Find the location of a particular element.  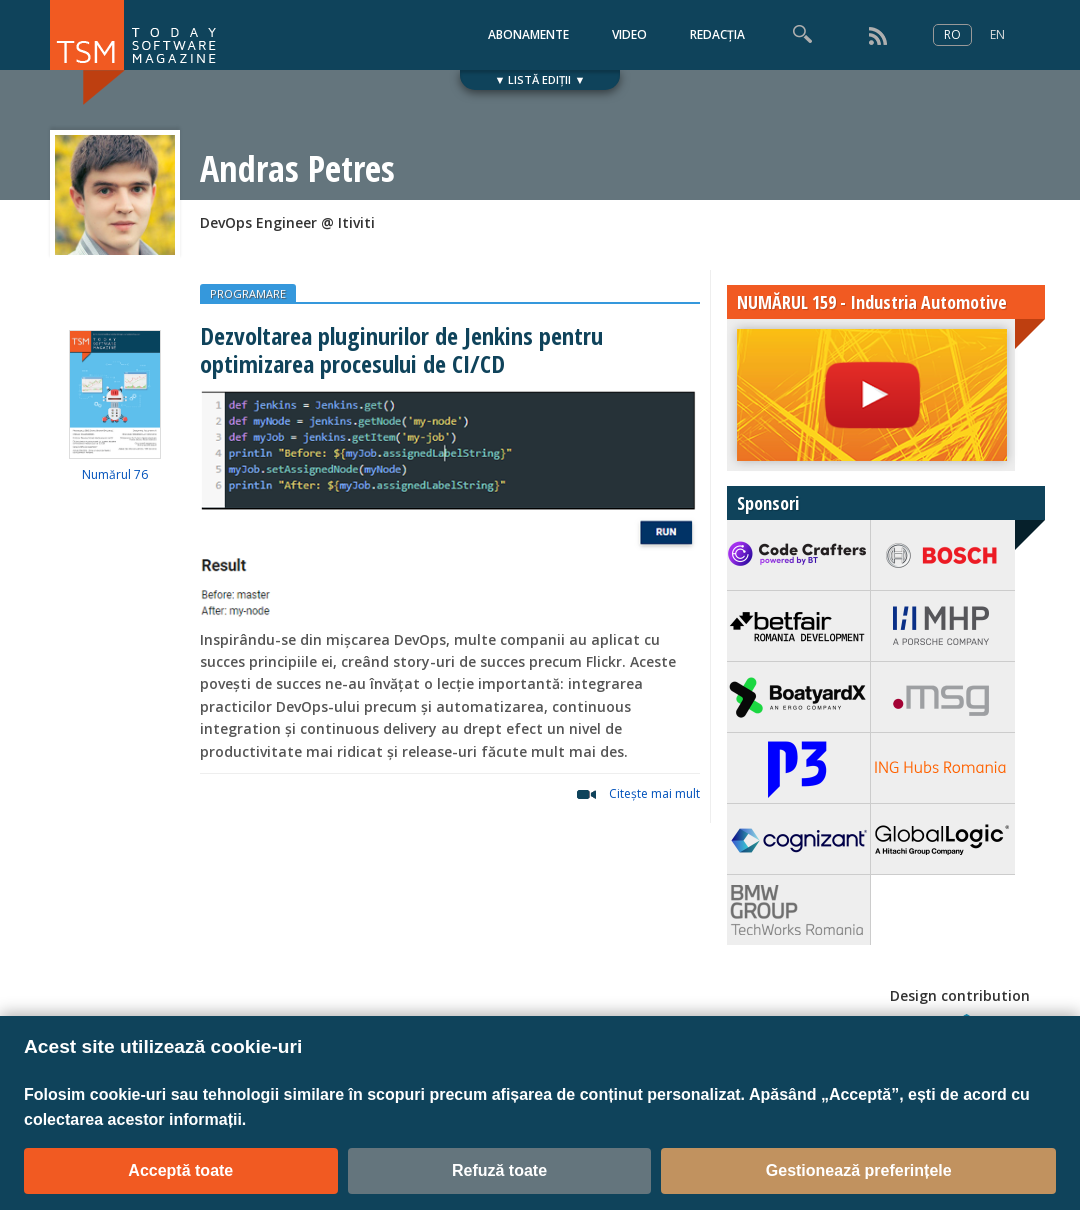

PROGRAMARE is located at coordinates (248, 293).